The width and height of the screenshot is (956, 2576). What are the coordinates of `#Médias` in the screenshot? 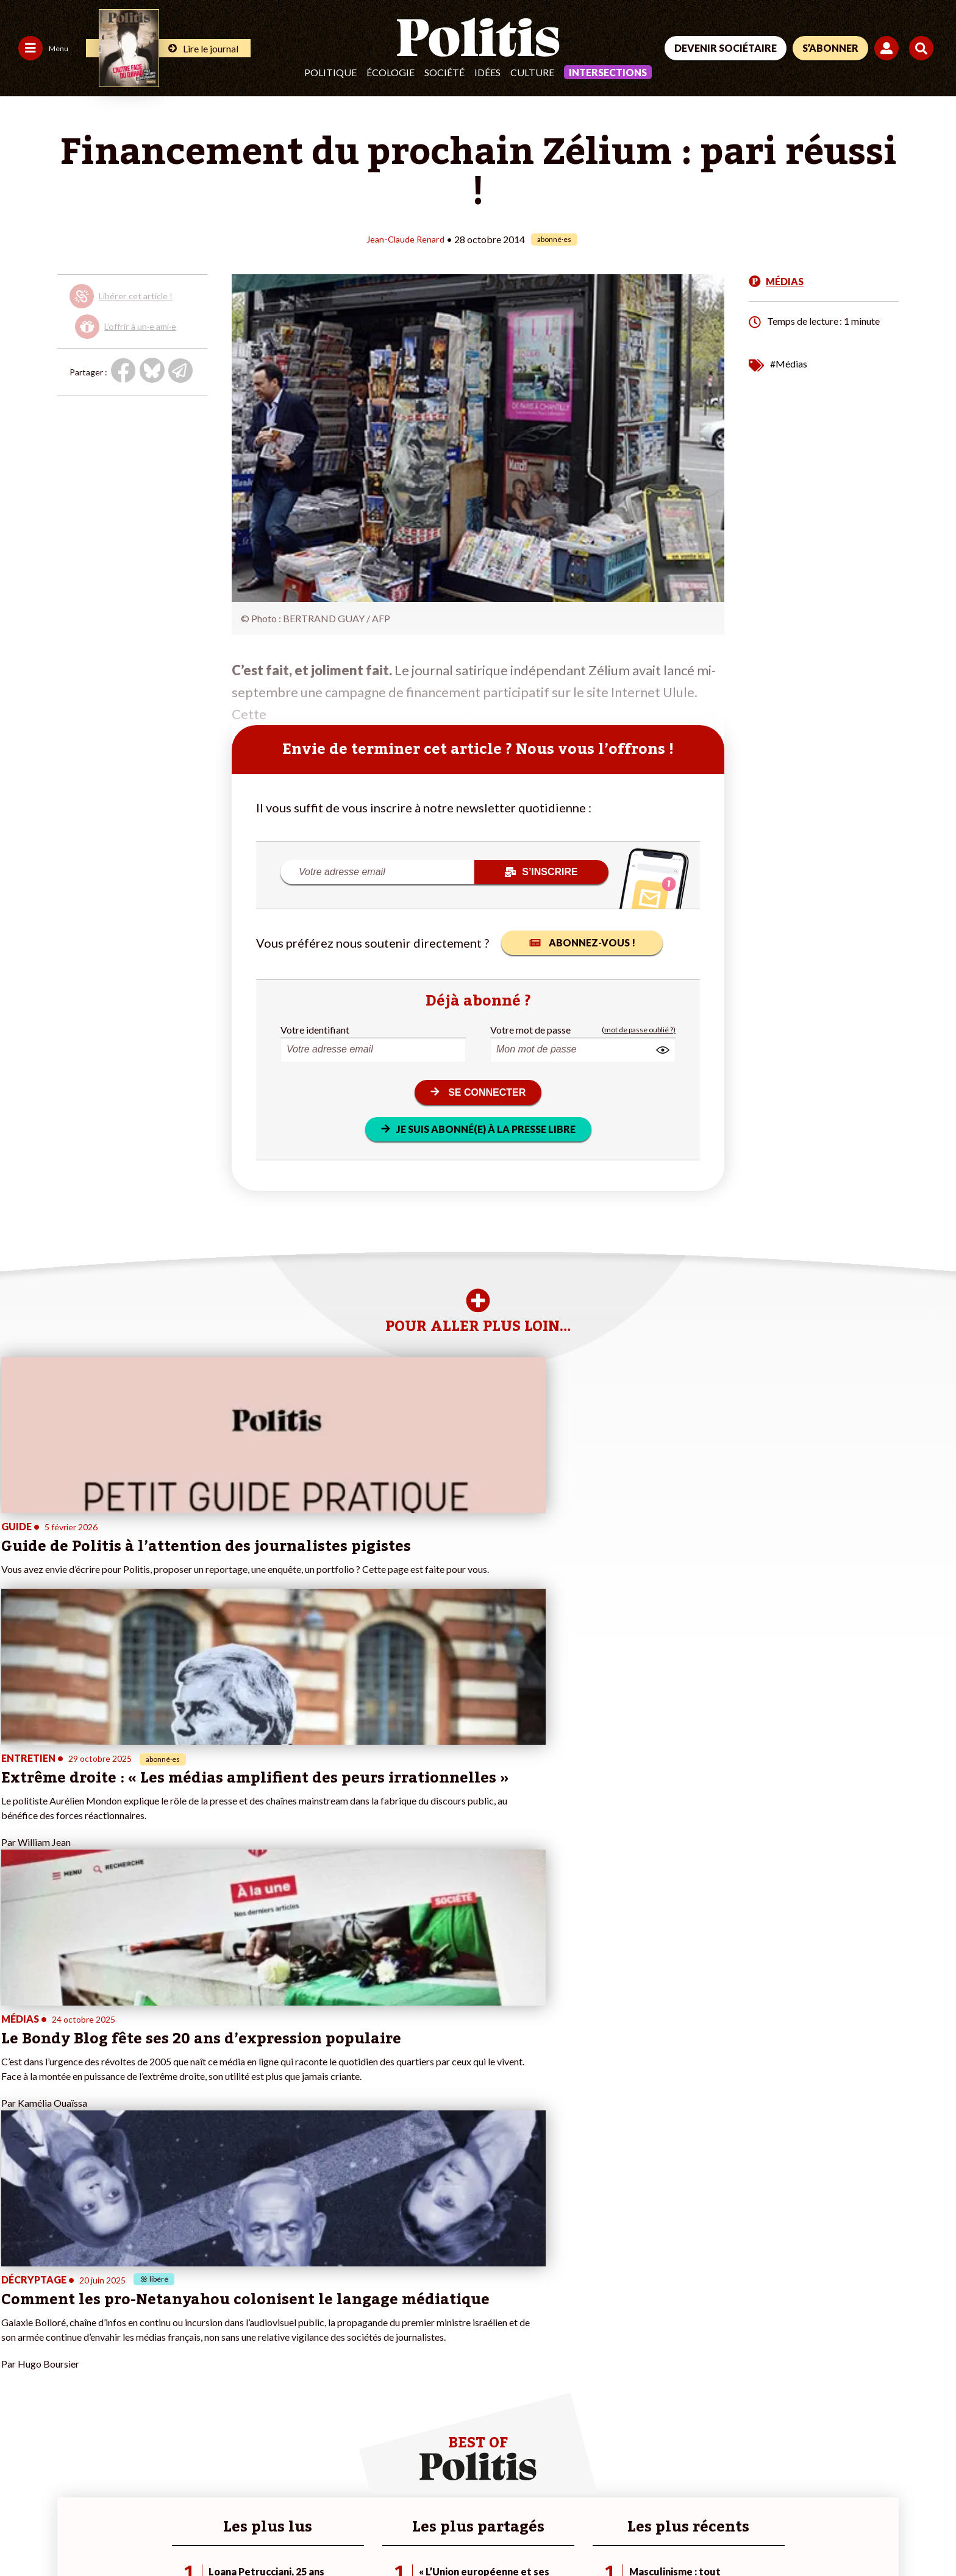 It's located at (788, 363).